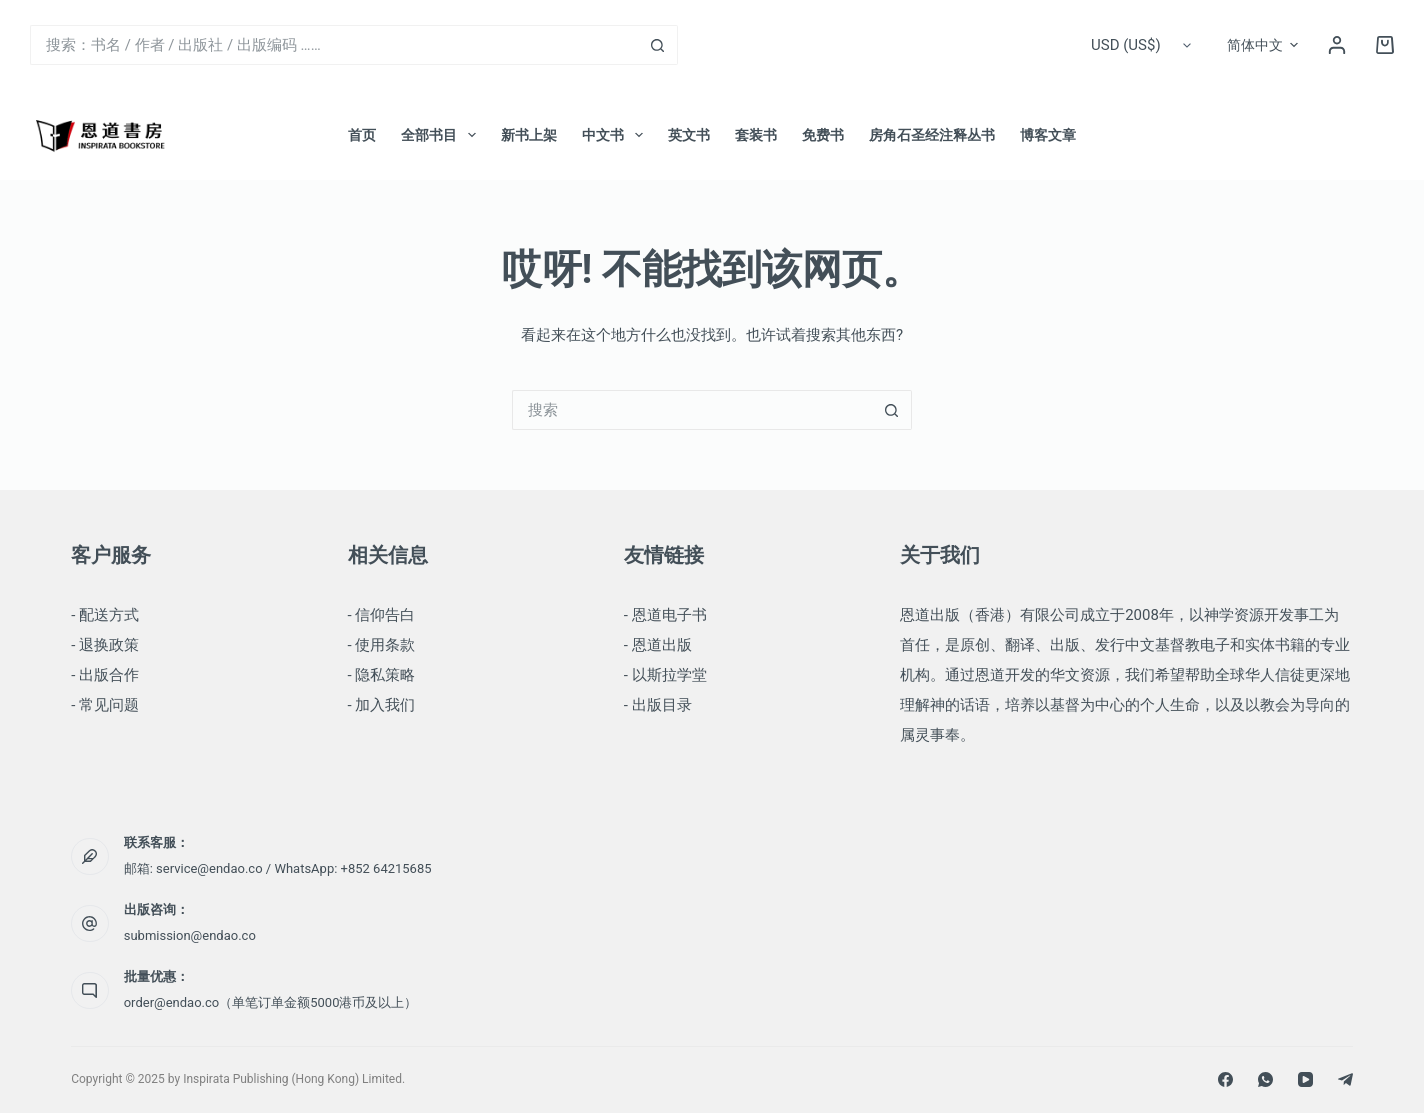  Describe the element at coordinates (382, 675) in the screenshot. I see `- 隐私策略` at that location.